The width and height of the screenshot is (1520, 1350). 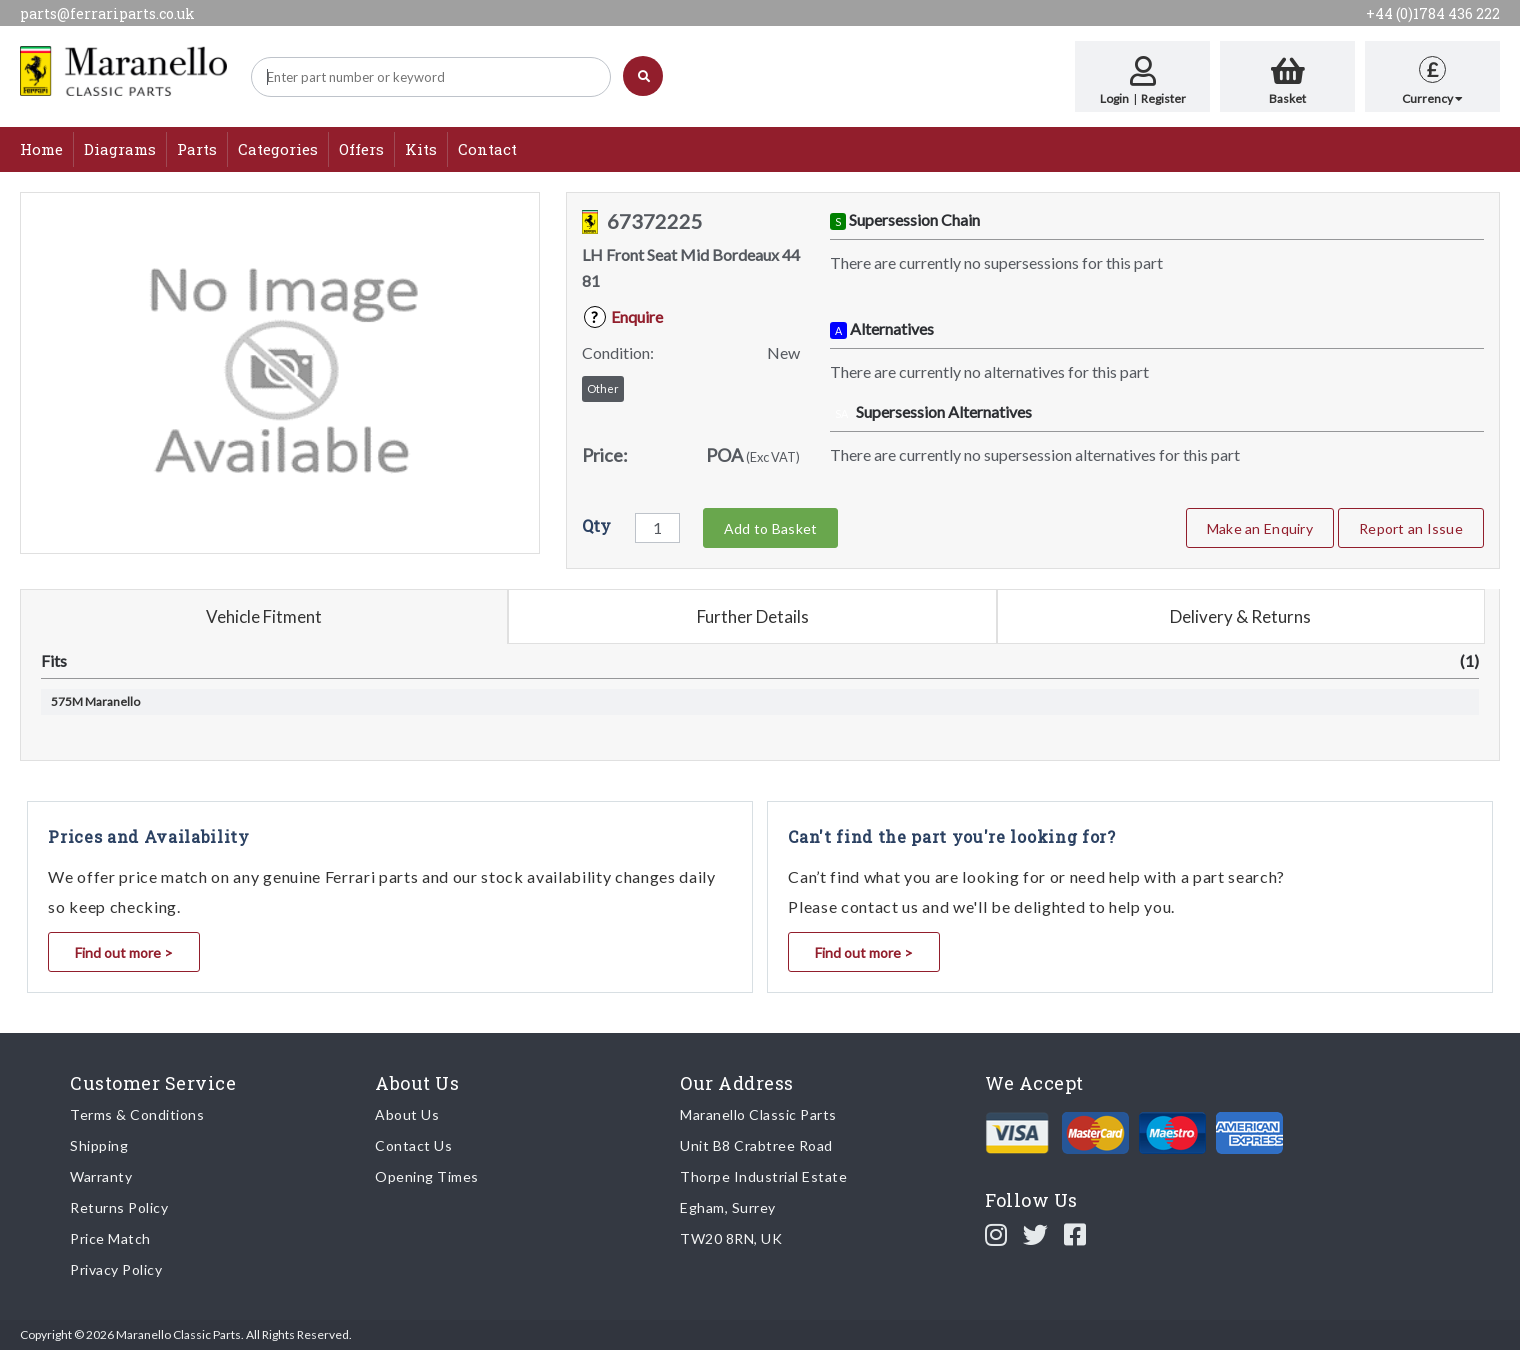 What do you see at coordinates (264, 616) in the screenshot?
I see `Vehicle Fitment` at bounding box center [264, 616].